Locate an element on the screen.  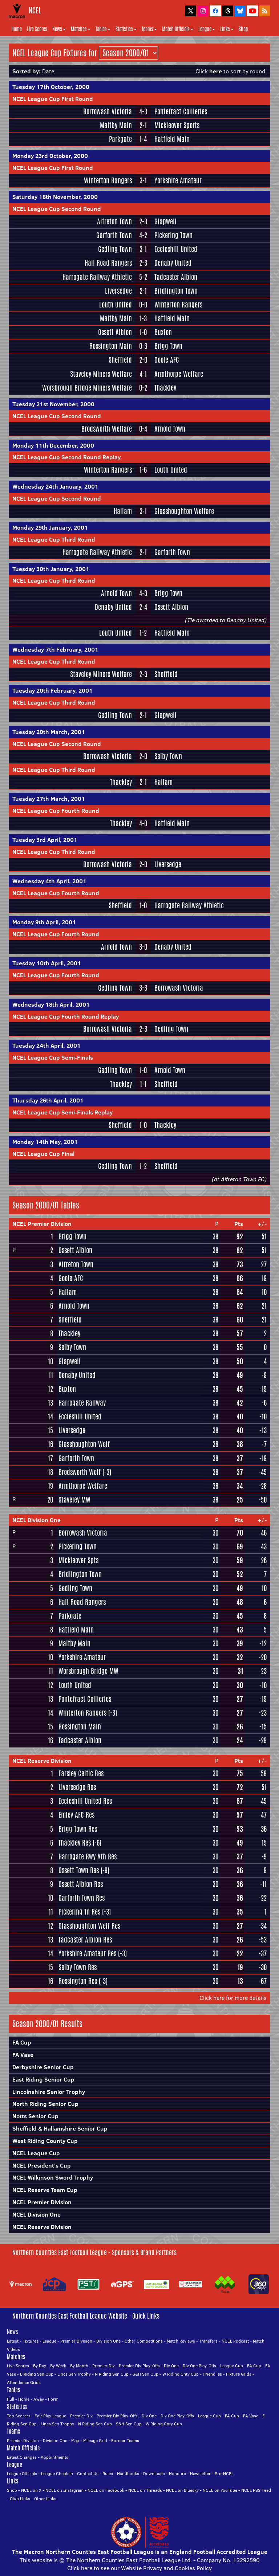
Winterton Rangers is located at coordinates (108, 180).